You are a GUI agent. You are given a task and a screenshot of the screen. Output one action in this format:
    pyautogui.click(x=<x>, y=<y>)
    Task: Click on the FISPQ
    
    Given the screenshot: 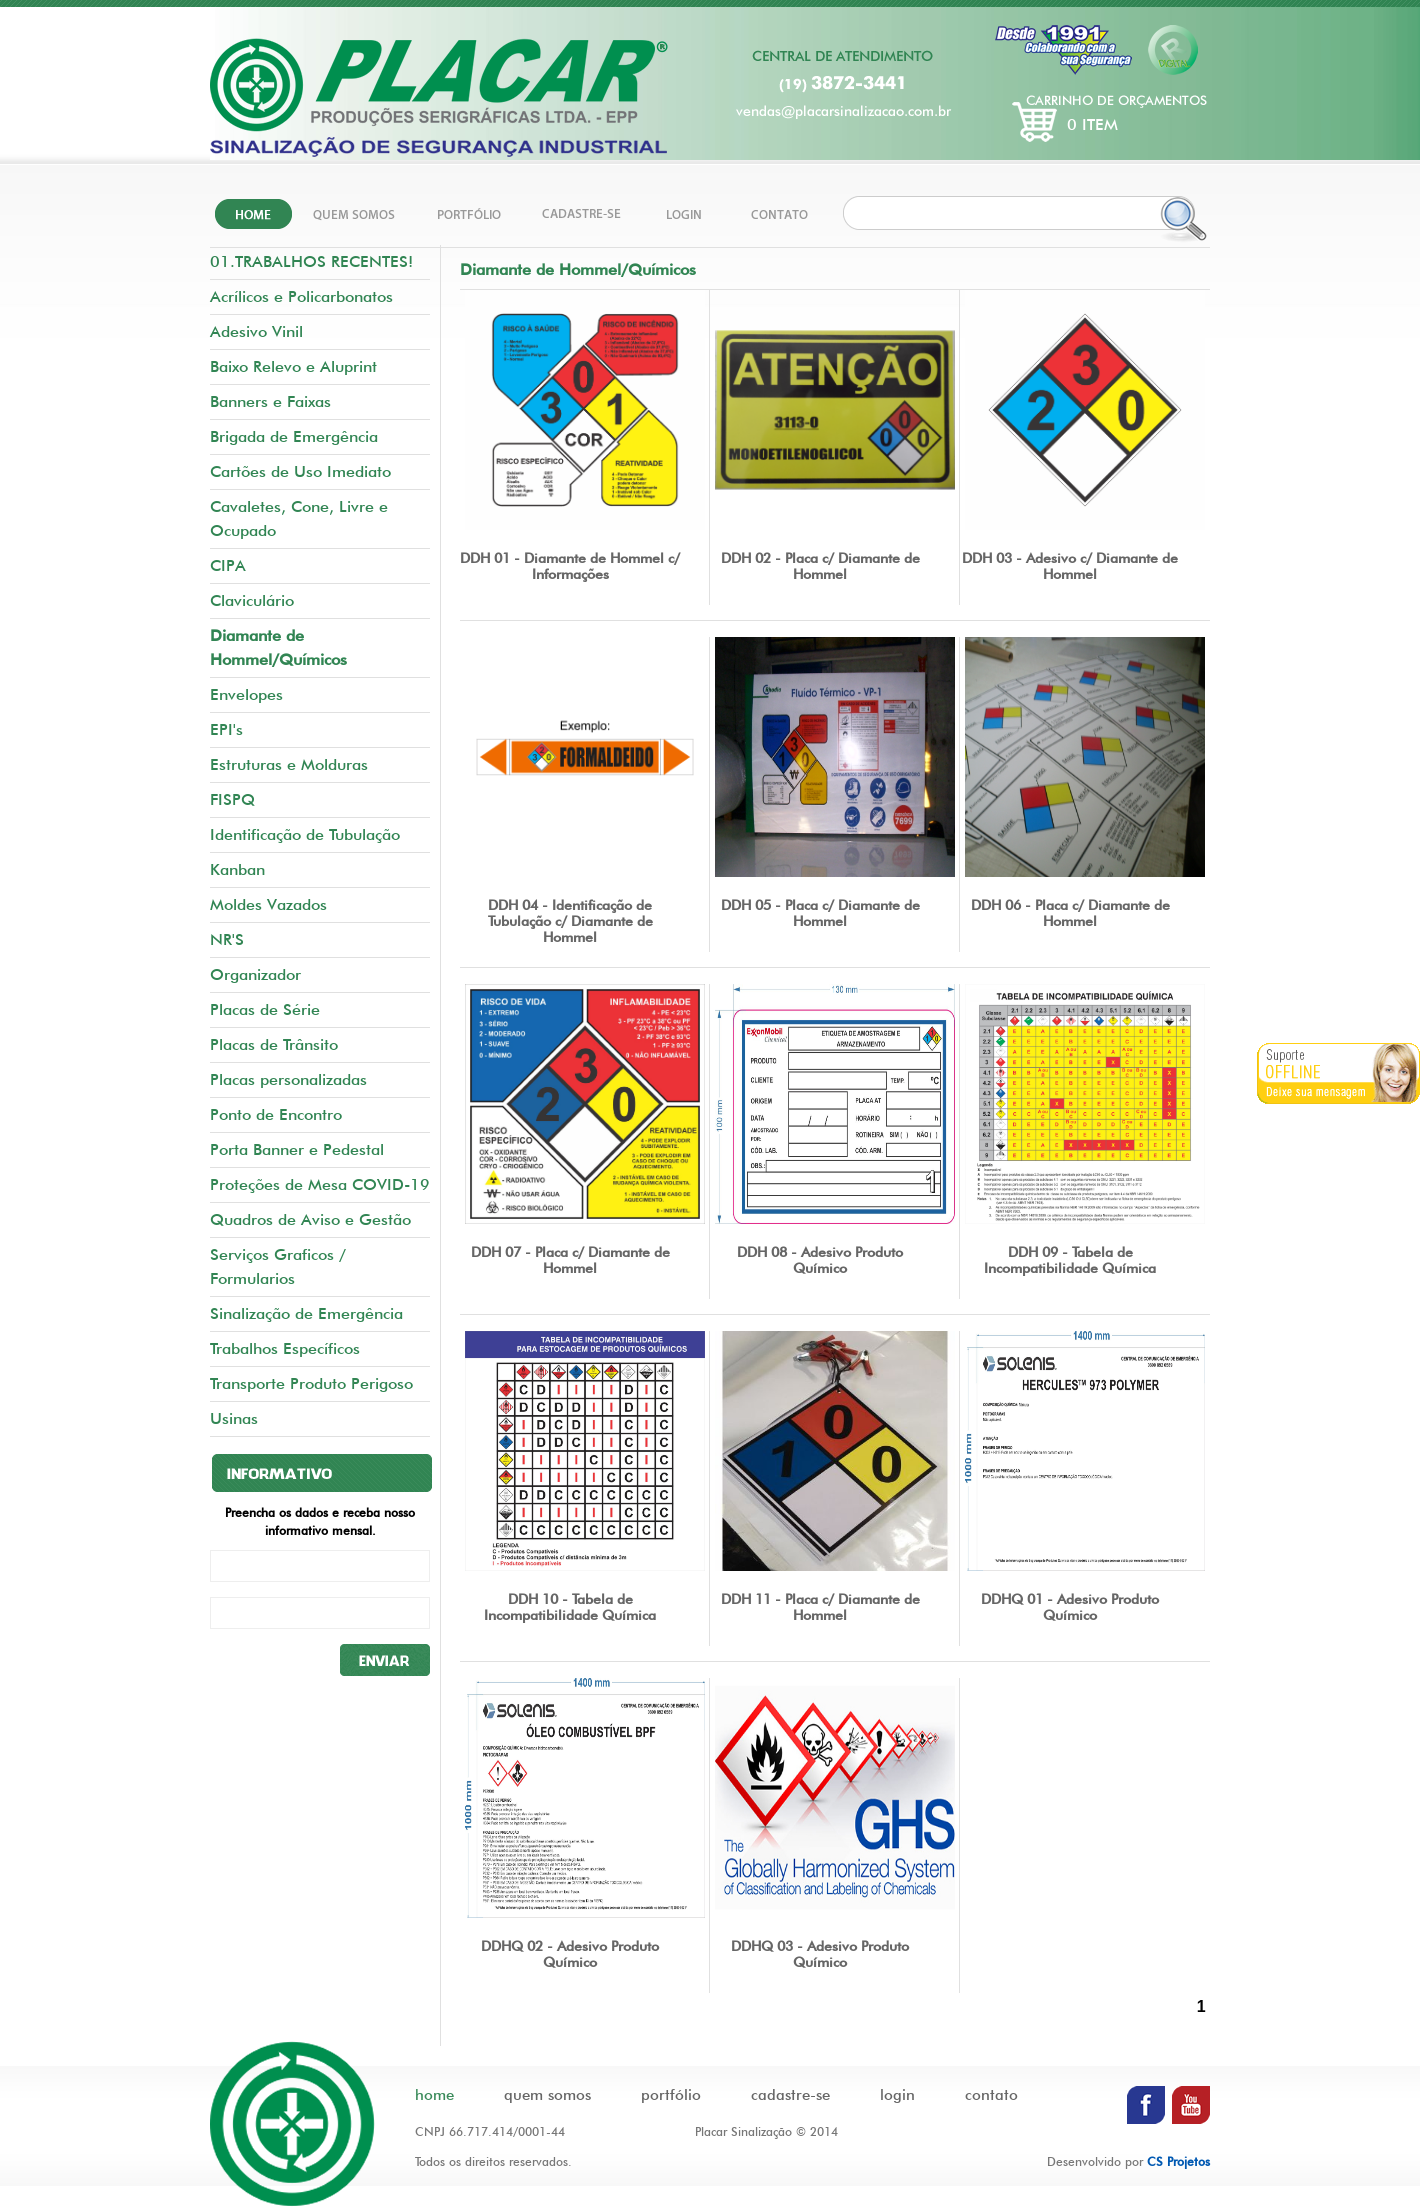 What is the action you would take?
    pyautogui.click(x=232, y=799)
    